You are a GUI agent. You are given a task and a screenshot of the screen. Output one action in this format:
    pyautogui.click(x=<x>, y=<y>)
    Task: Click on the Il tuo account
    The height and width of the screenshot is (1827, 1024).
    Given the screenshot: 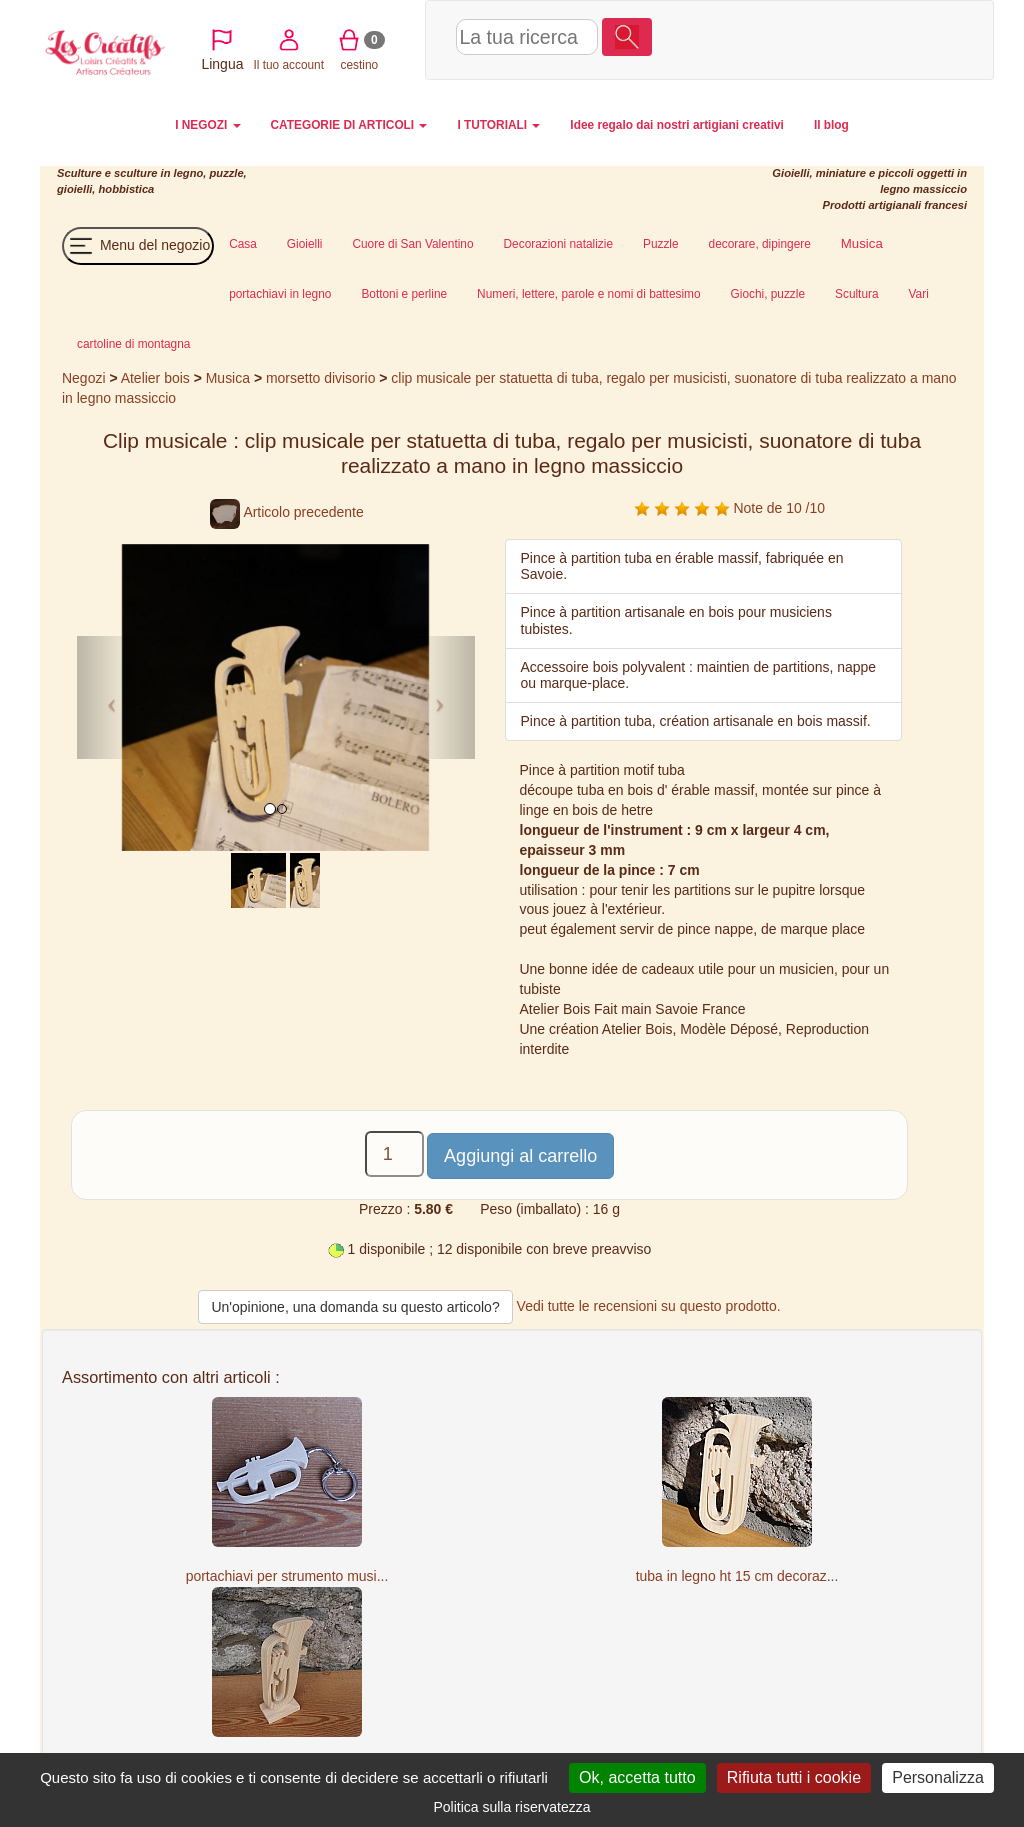 What is the action you would take?
    pyautogui.click(x=779, y=38)
    